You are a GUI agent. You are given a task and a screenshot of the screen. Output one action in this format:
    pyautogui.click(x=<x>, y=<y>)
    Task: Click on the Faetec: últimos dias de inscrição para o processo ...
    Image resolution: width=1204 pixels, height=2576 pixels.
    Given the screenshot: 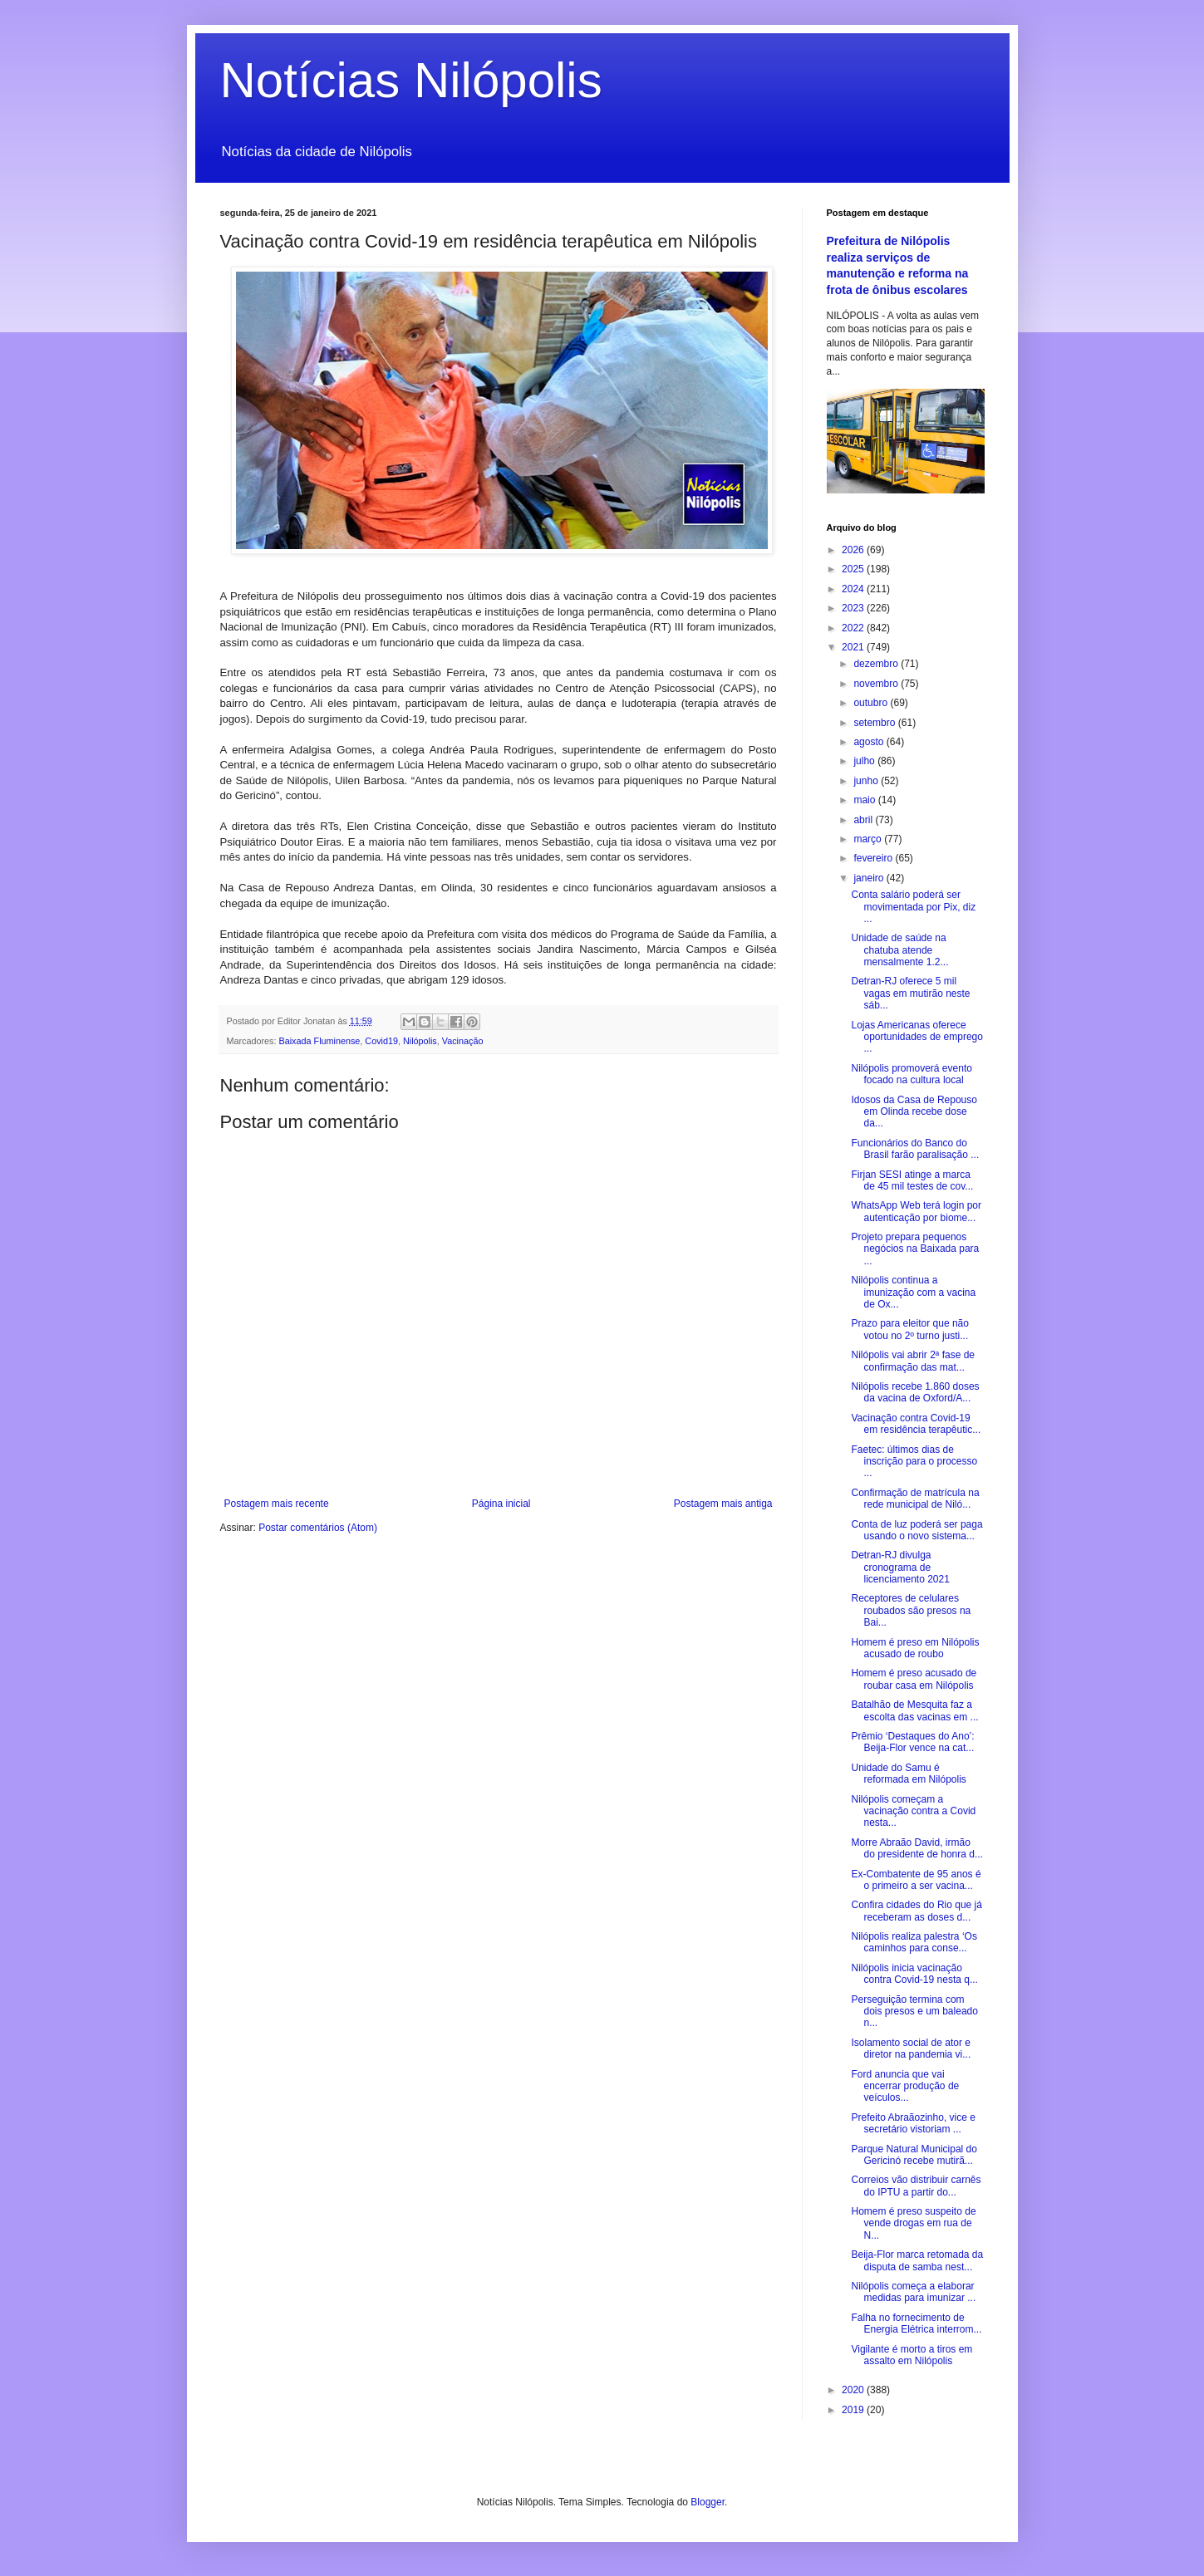 What is the action you would take?
    pyautogui.click(x=914, y=1461)
    